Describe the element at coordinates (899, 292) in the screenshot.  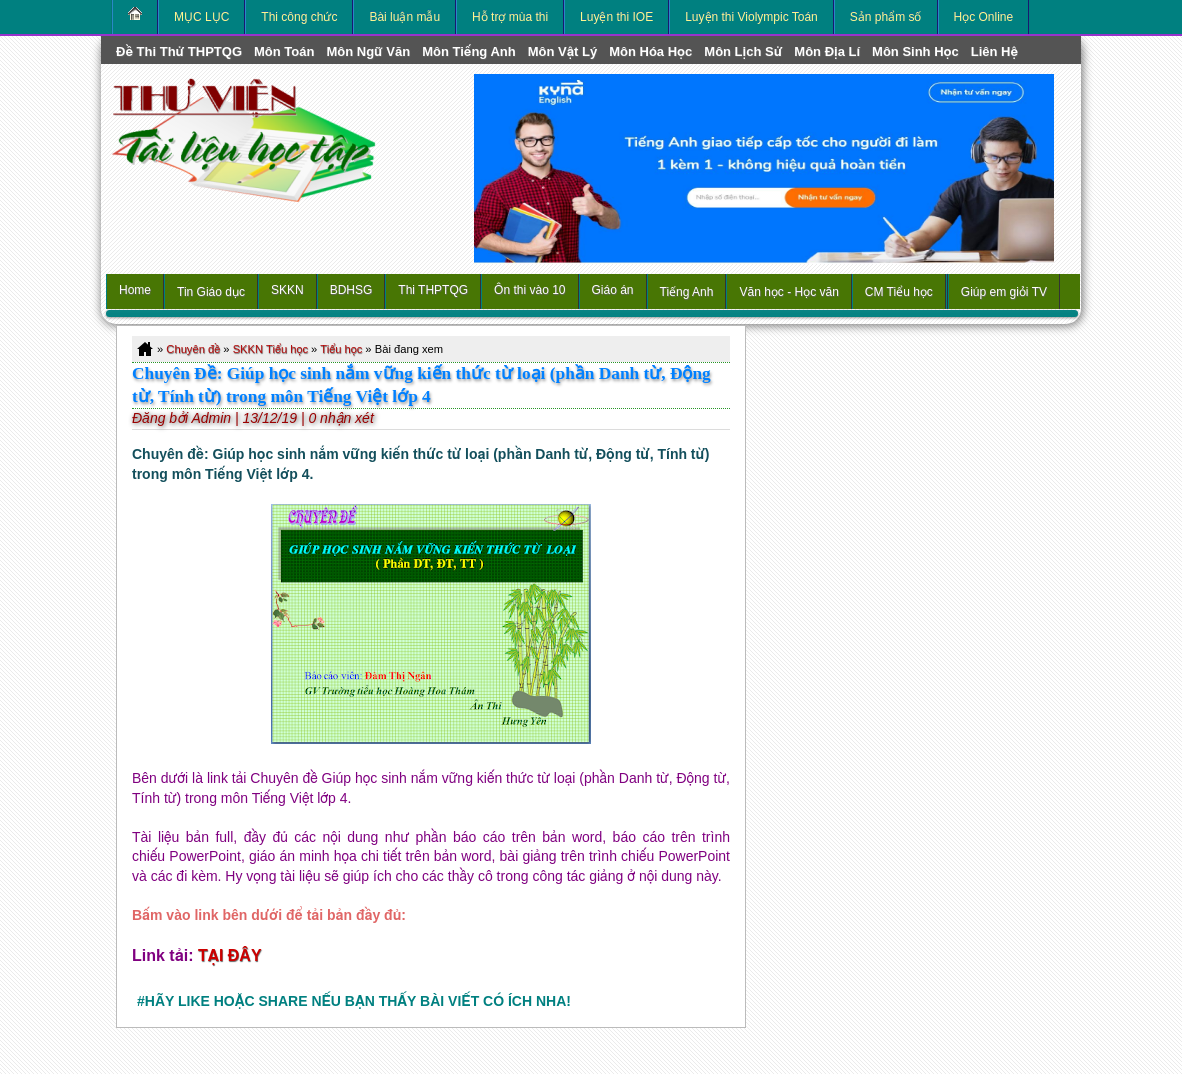
I see `CM Tiểu học` at that location.